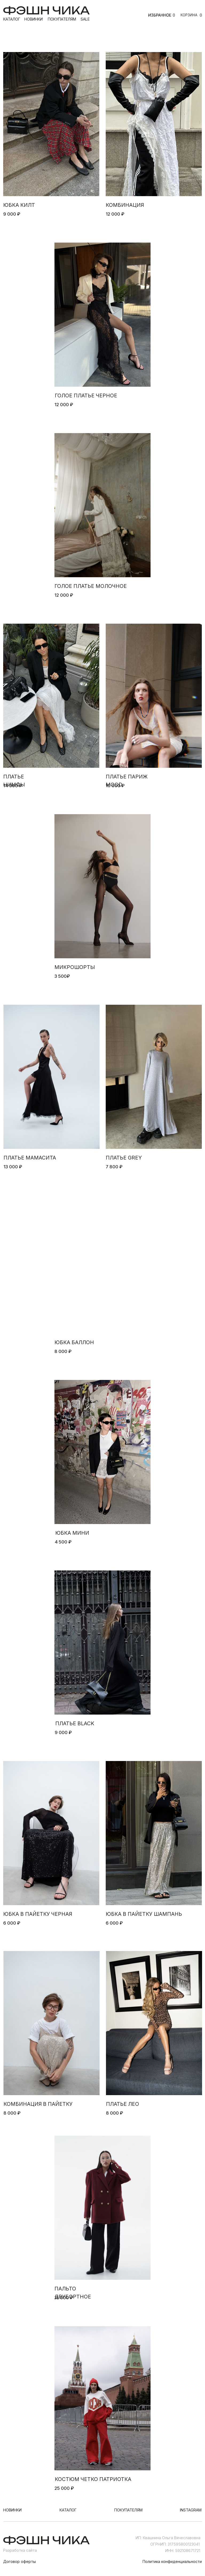  I want to click on комбинация, so click(125, 205).